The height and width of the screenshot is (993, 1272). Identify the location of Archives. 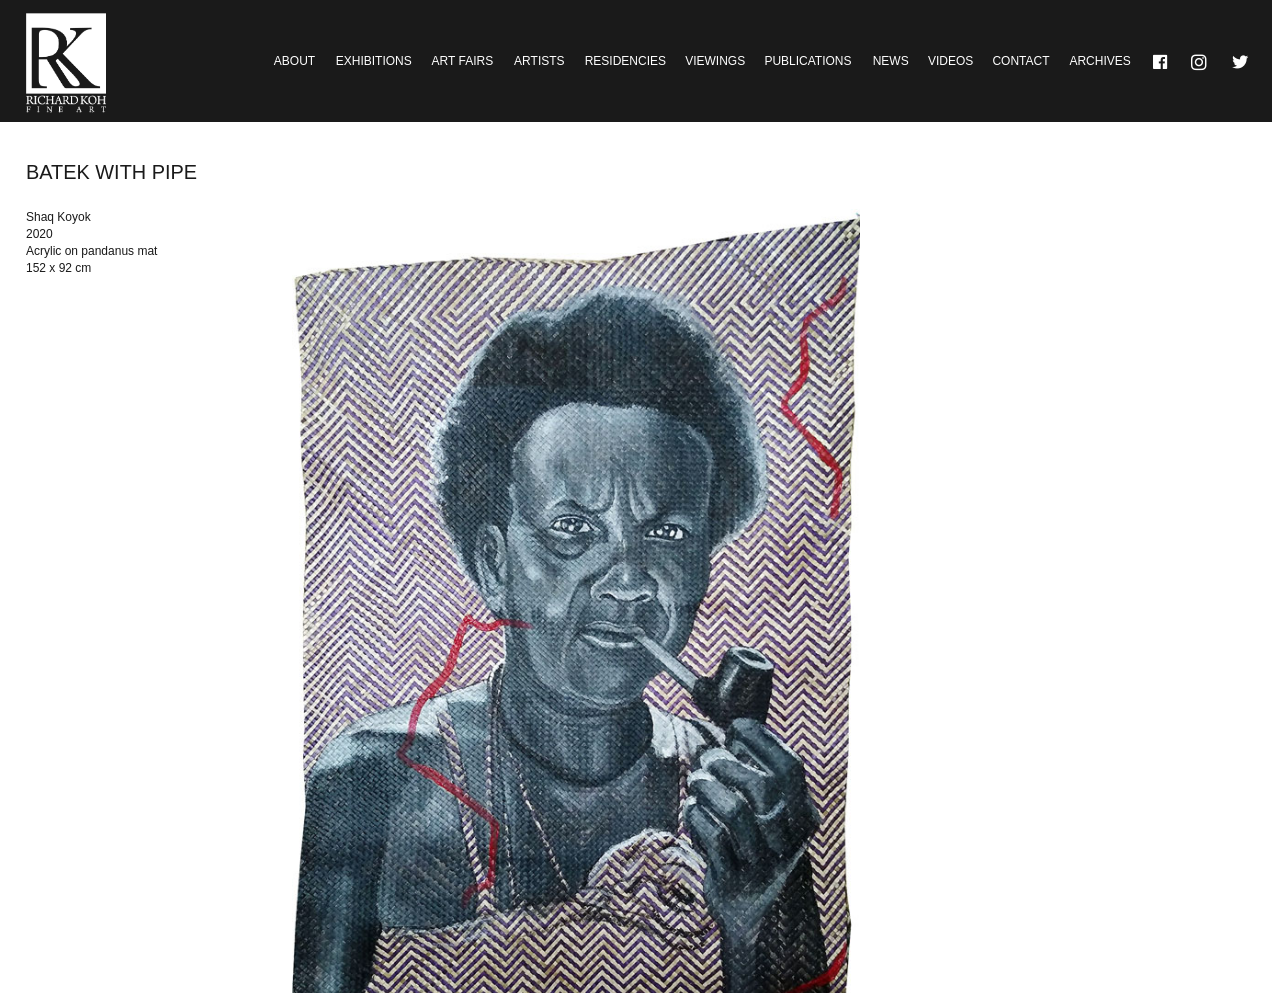
(1099, 61).